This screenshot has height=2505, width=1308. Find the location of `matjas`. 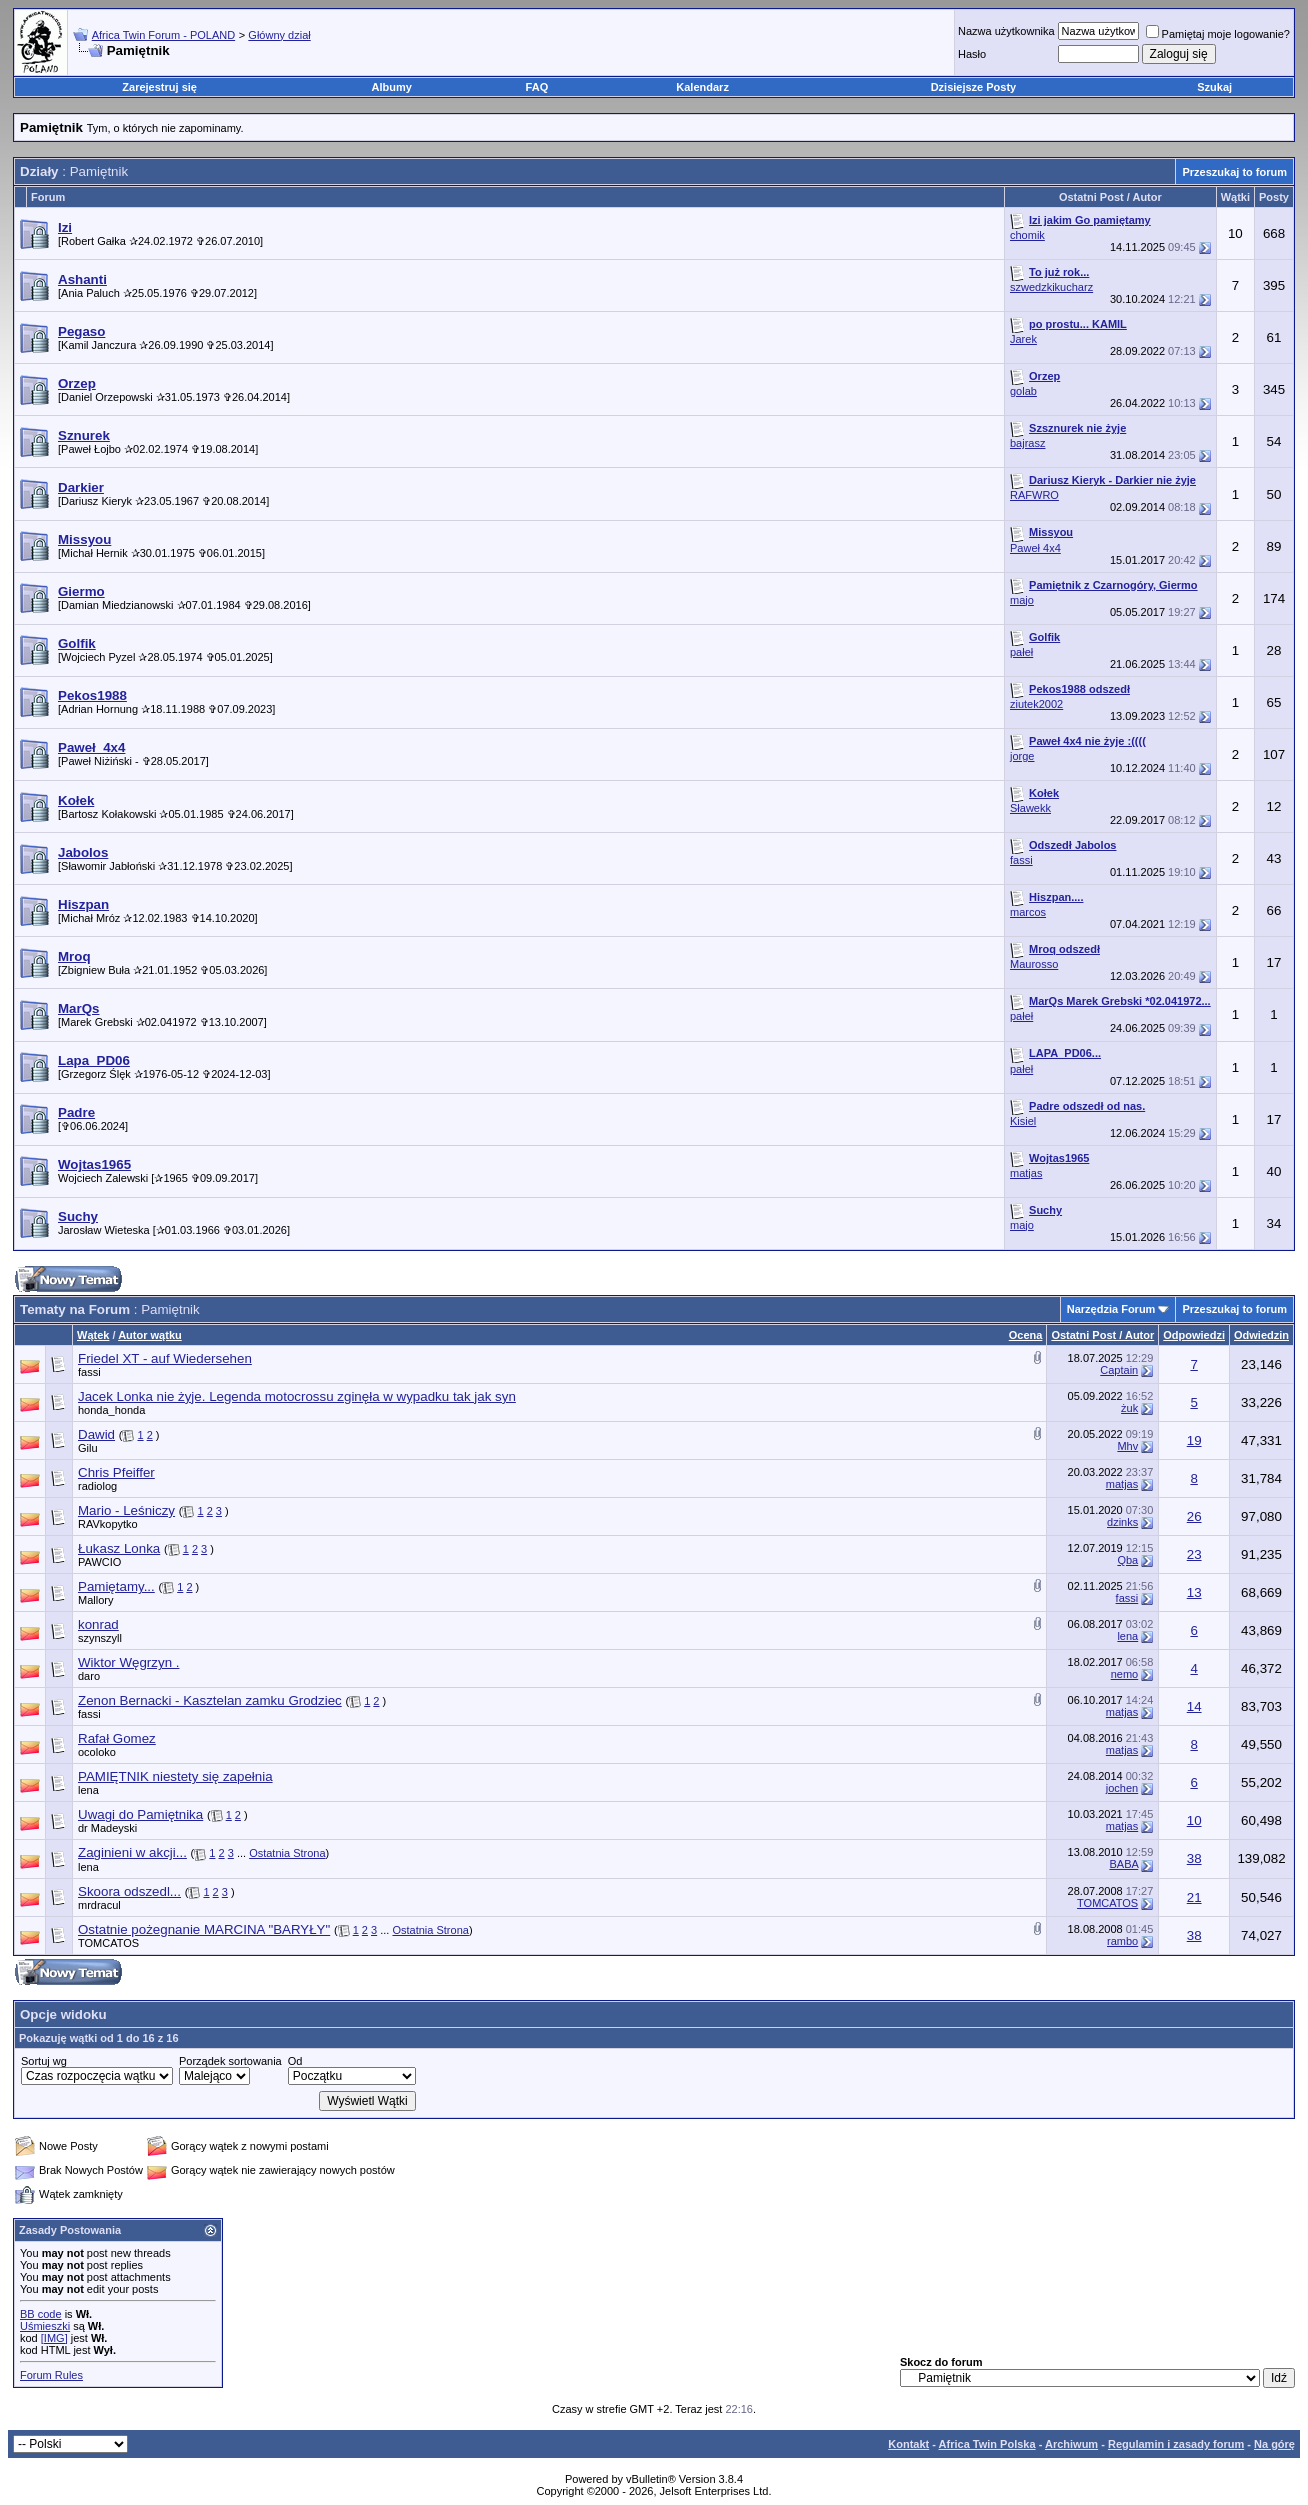

matjas is located at coordinates (1026, 1173).